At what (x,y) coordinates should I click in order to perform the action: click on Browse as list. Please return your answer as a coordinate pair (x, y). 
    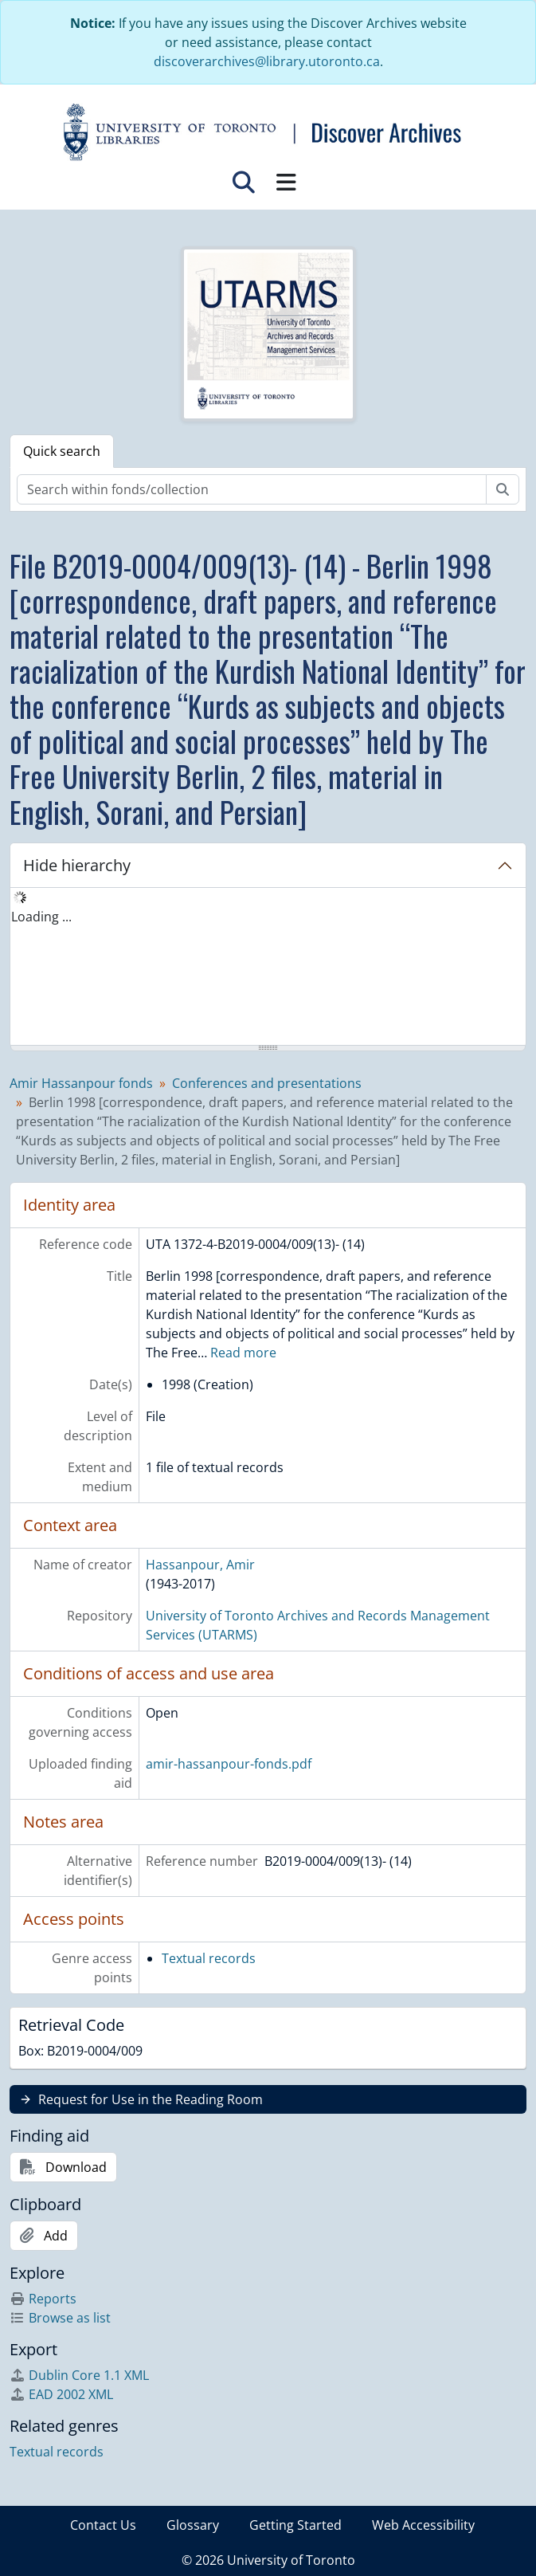
    Looking at the image, I should click on (60, 2318).